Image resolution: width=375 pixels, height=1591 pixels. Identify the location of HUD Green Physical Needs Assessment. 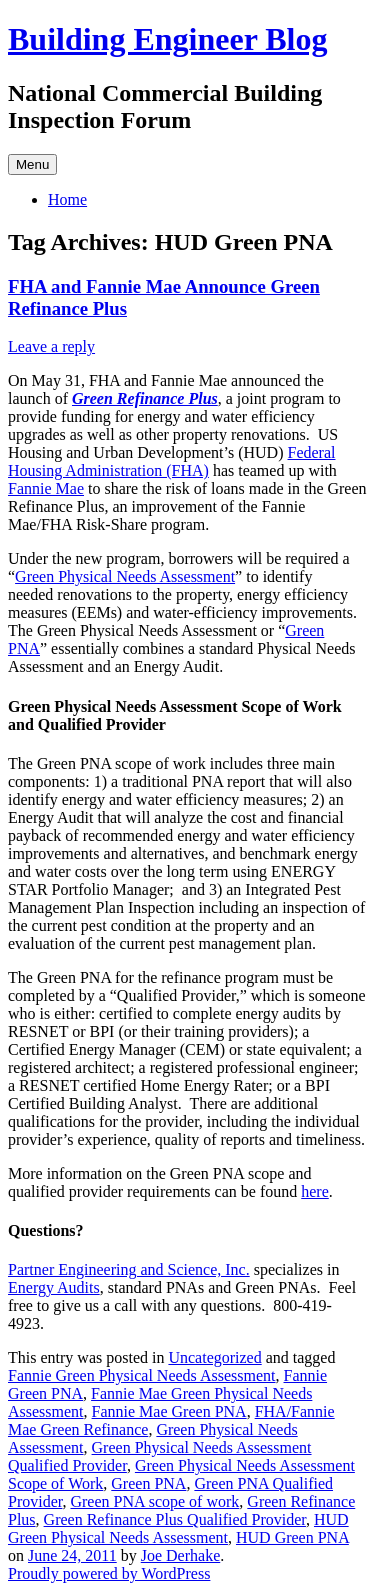
(178, 1528).